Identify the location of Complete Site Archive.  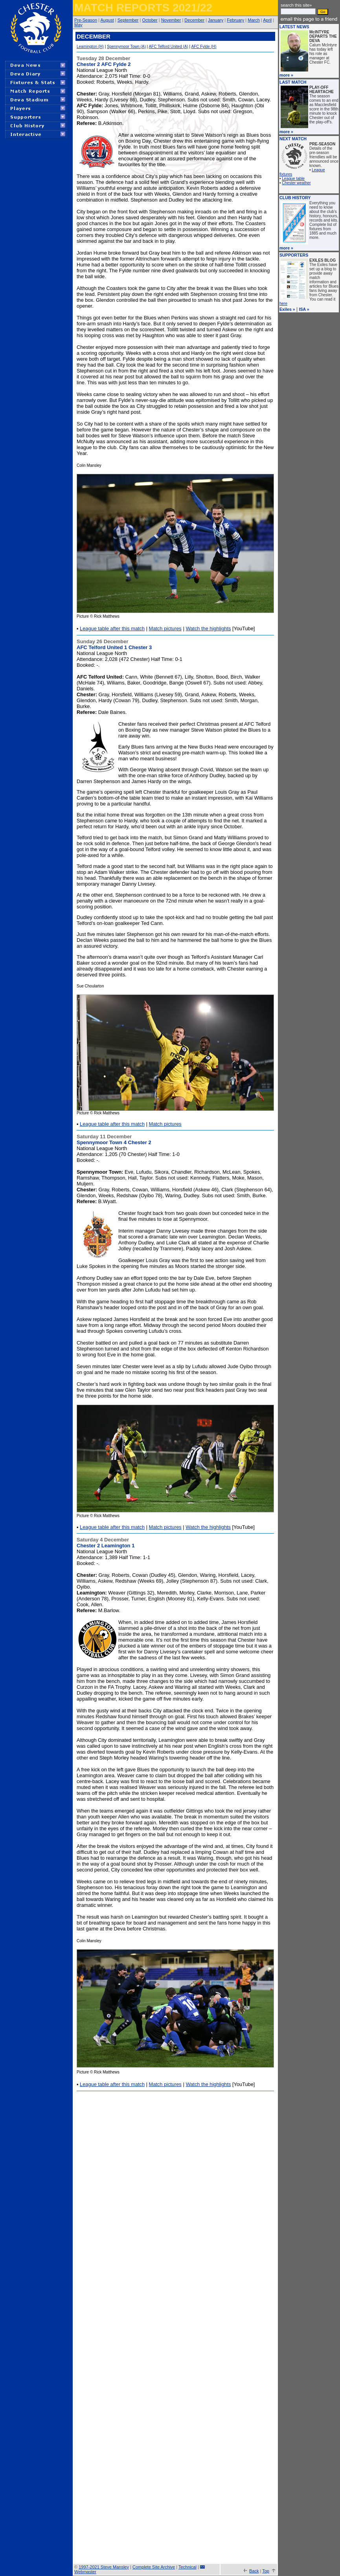
(153, 2567).